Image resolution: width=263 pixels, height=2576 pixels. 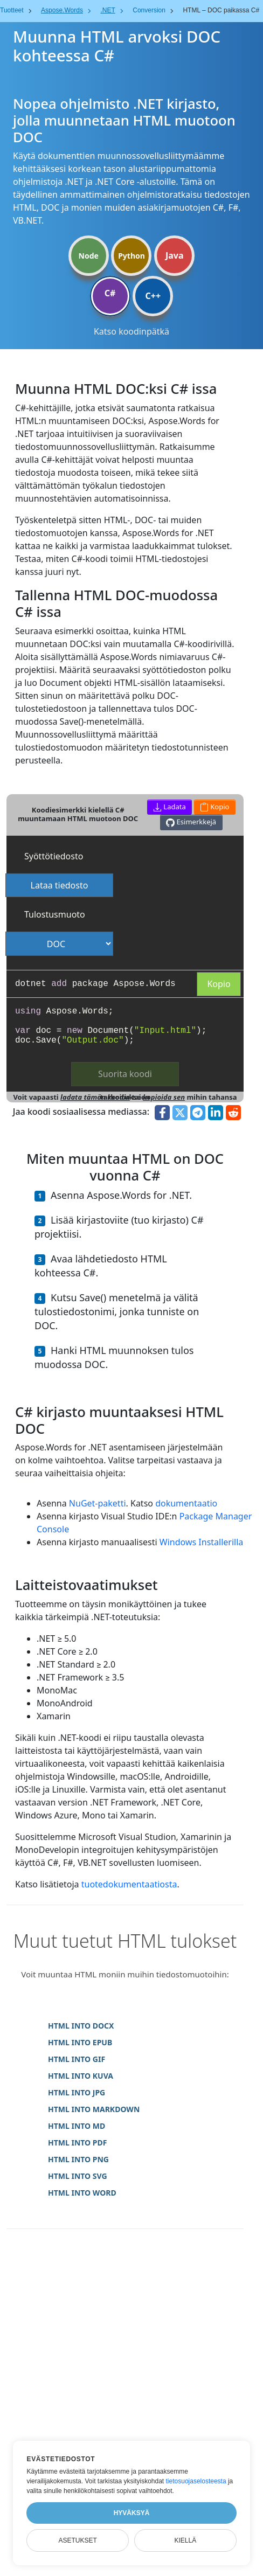 I want to click on Hyväksyä, so click(x=132, y=2513).